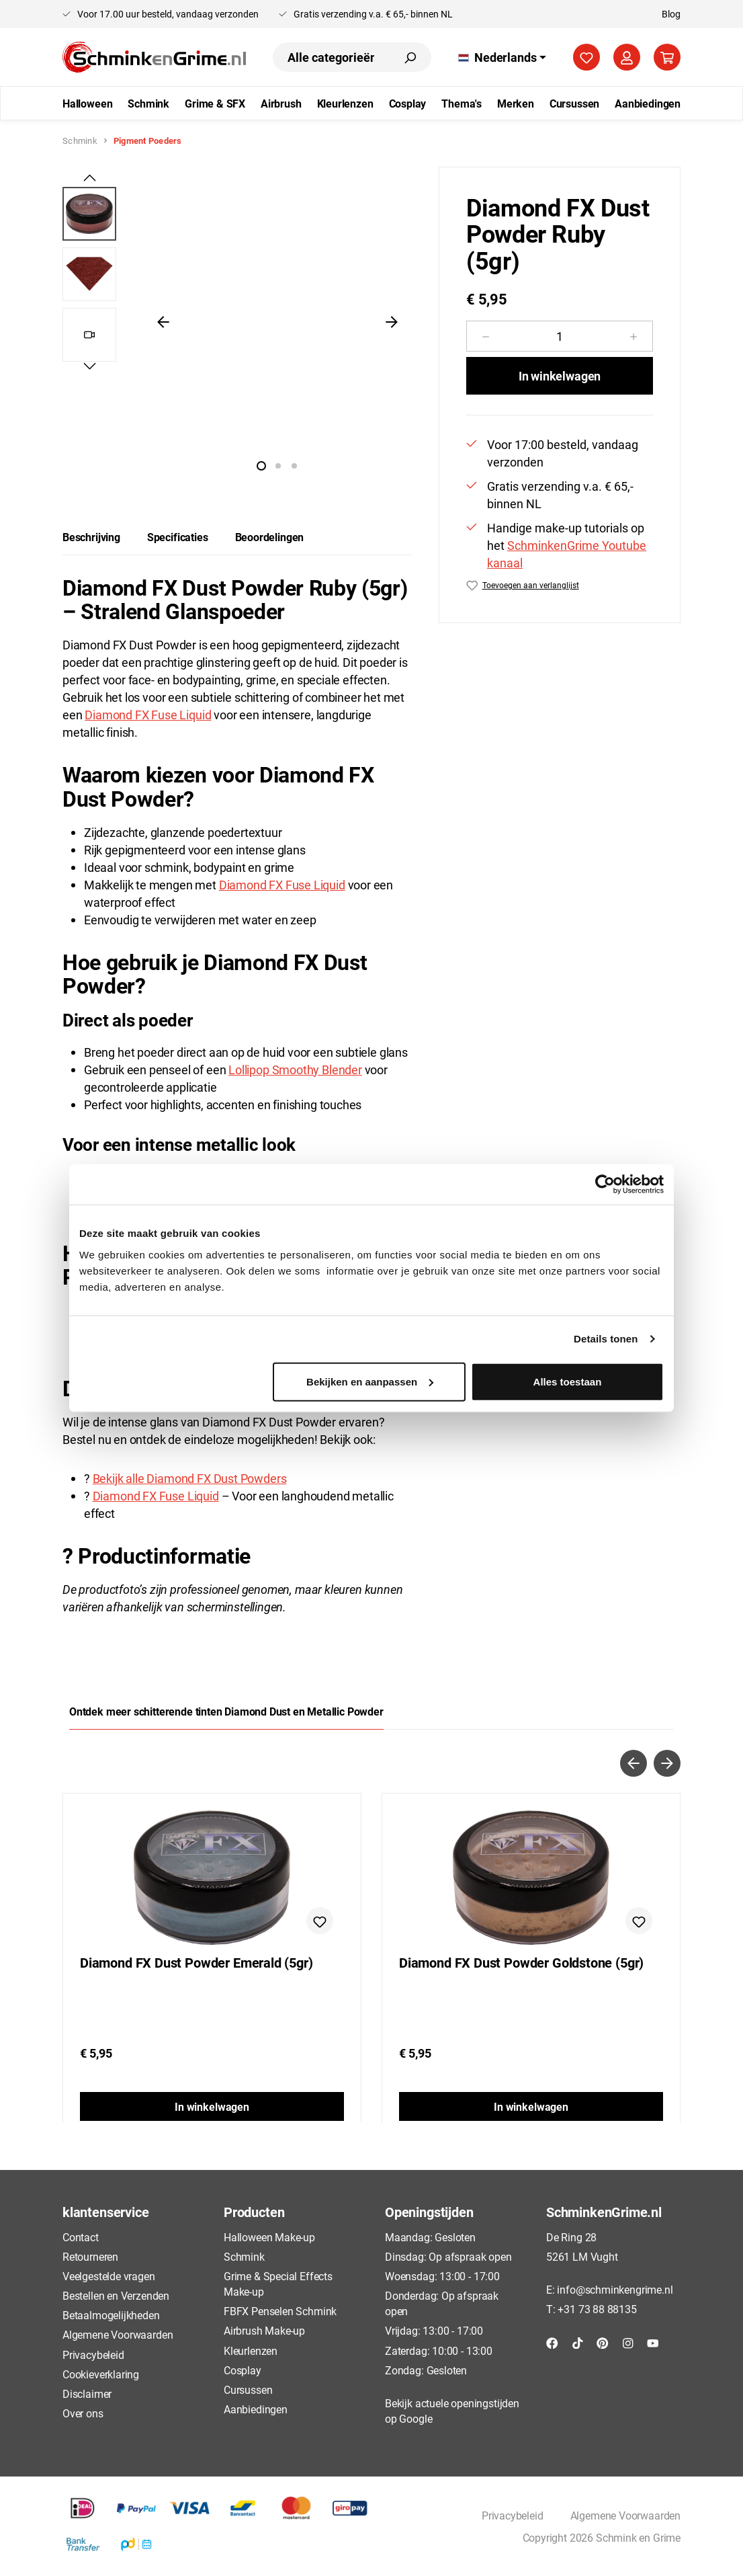 Image resolution: width=743 pixels, height=2576 pixels. I want to click on Retourneren, so click(90, 2256).